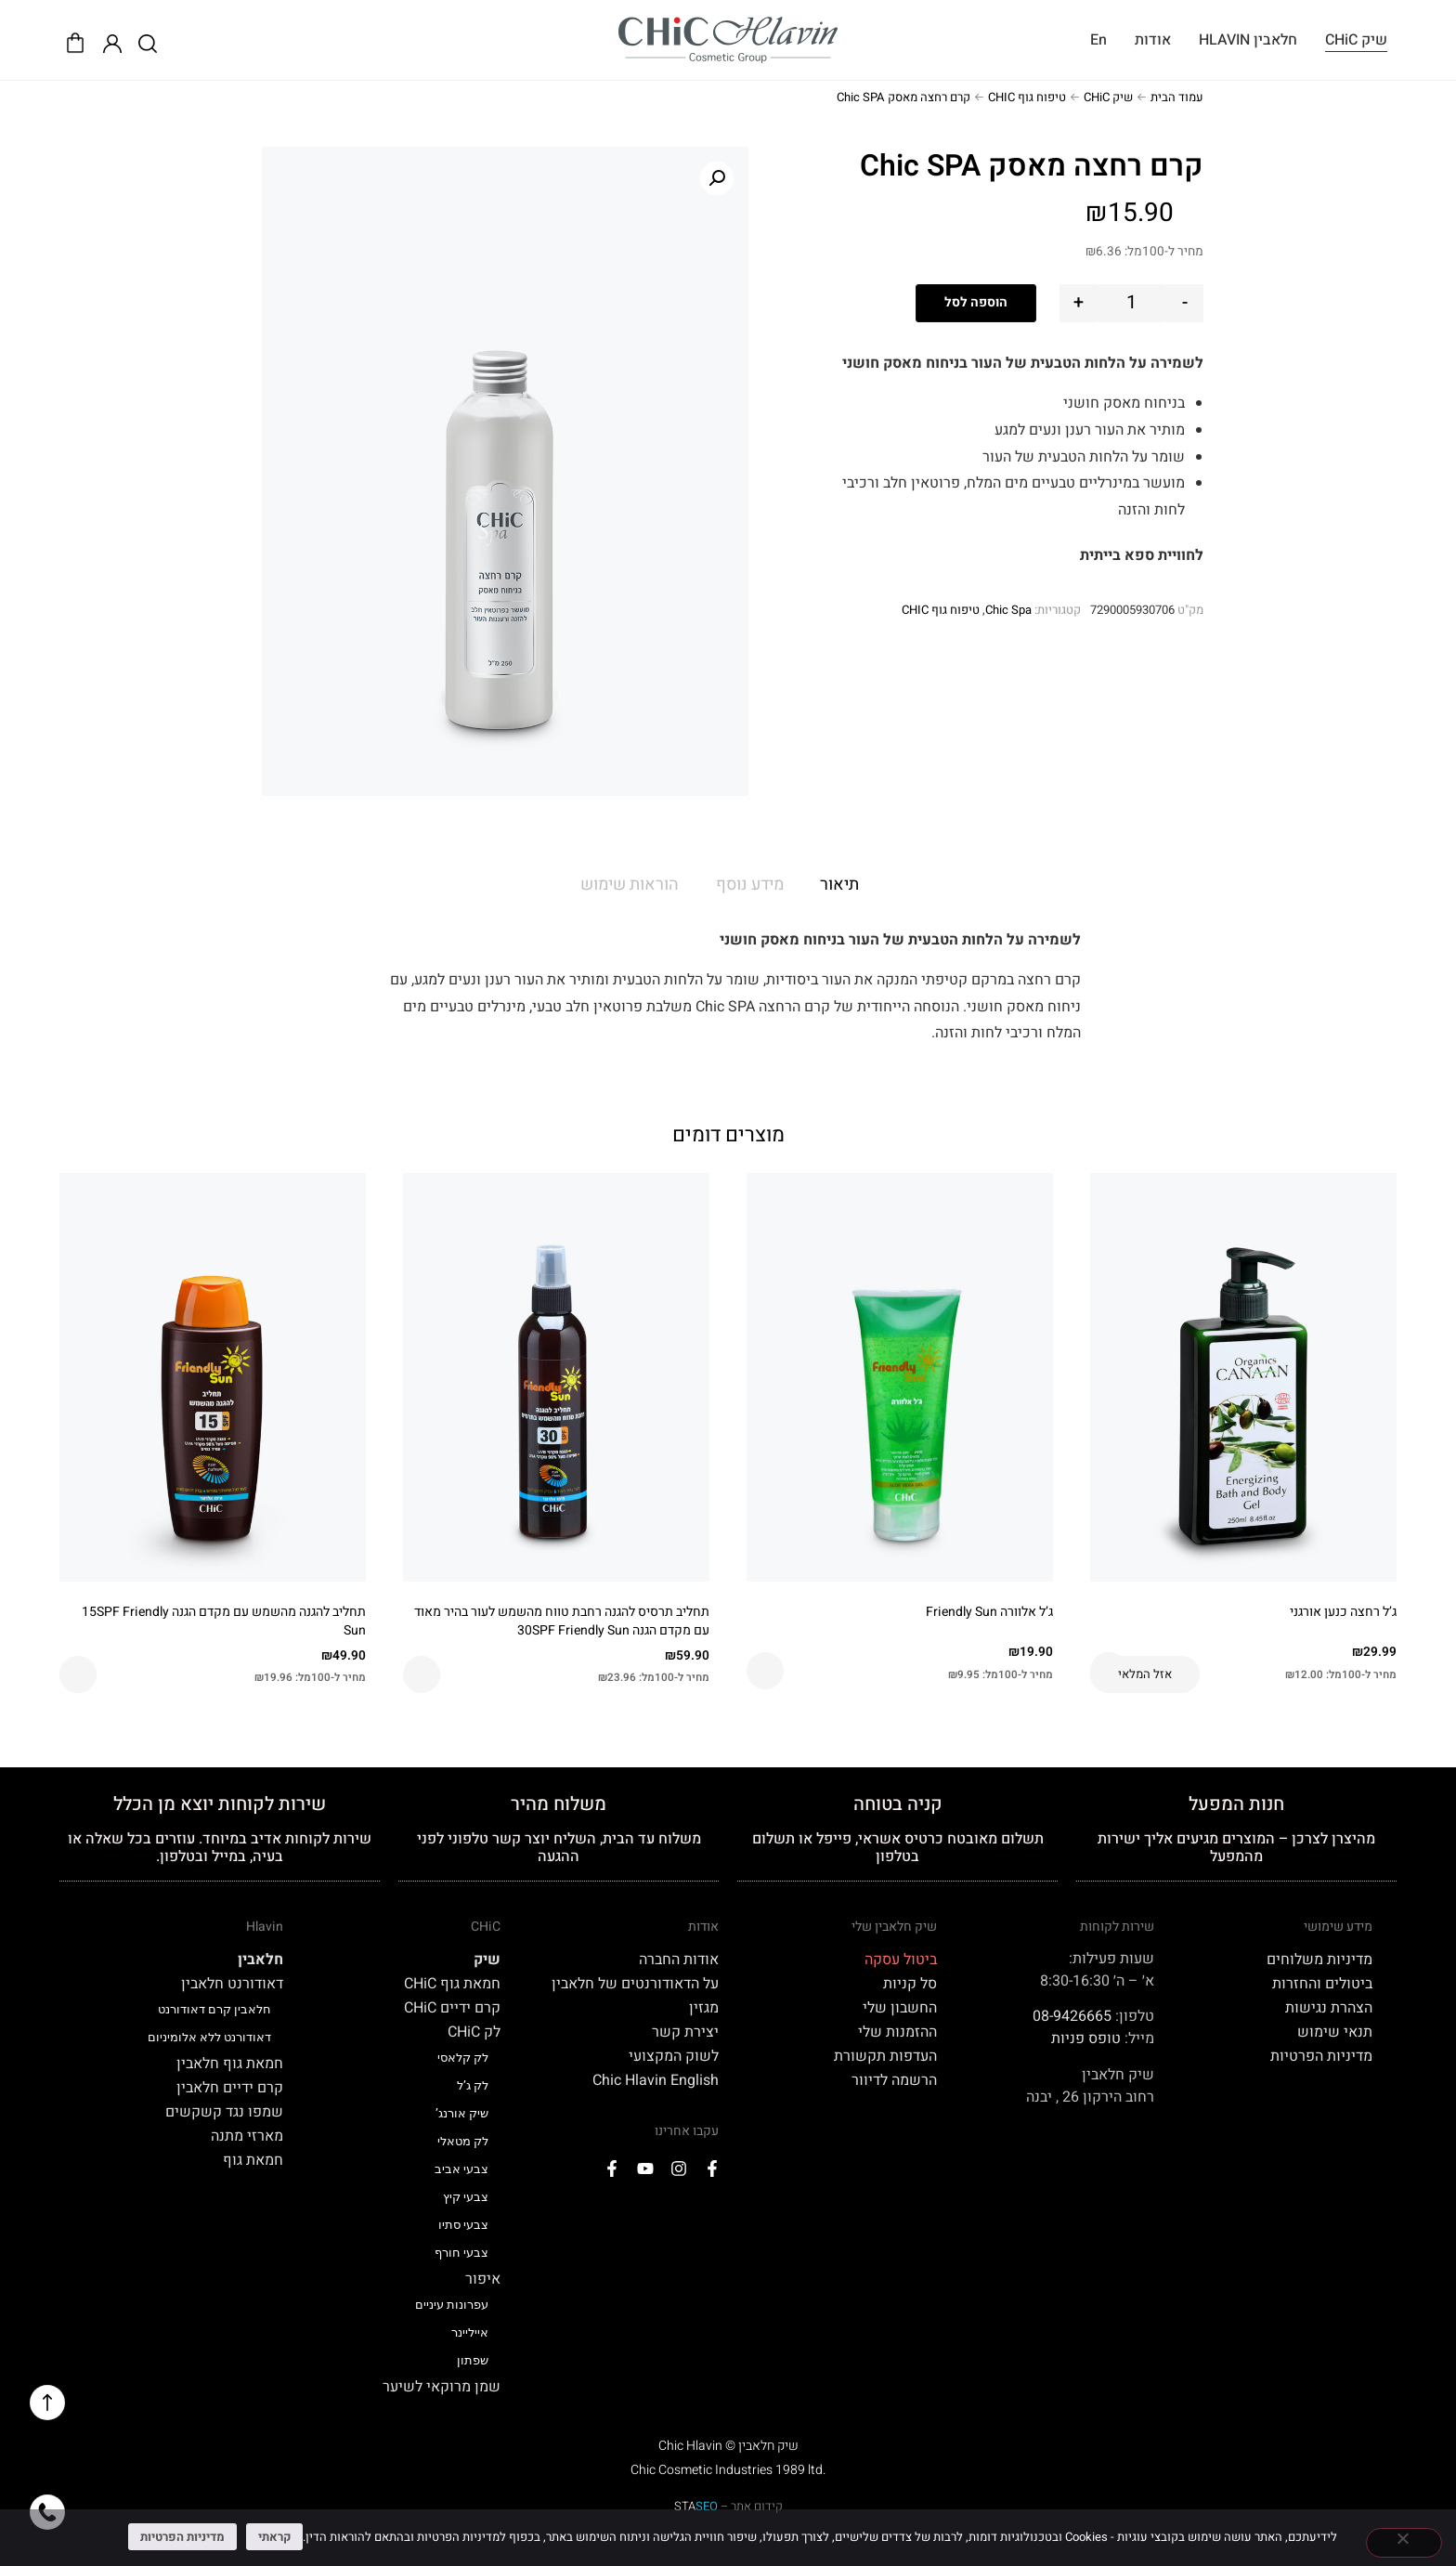  What do you see at coordinates (209, 2037) in the screenshot?
I see `דאודורנט ללא אלומיניום` at bounding box center [209, 2037].